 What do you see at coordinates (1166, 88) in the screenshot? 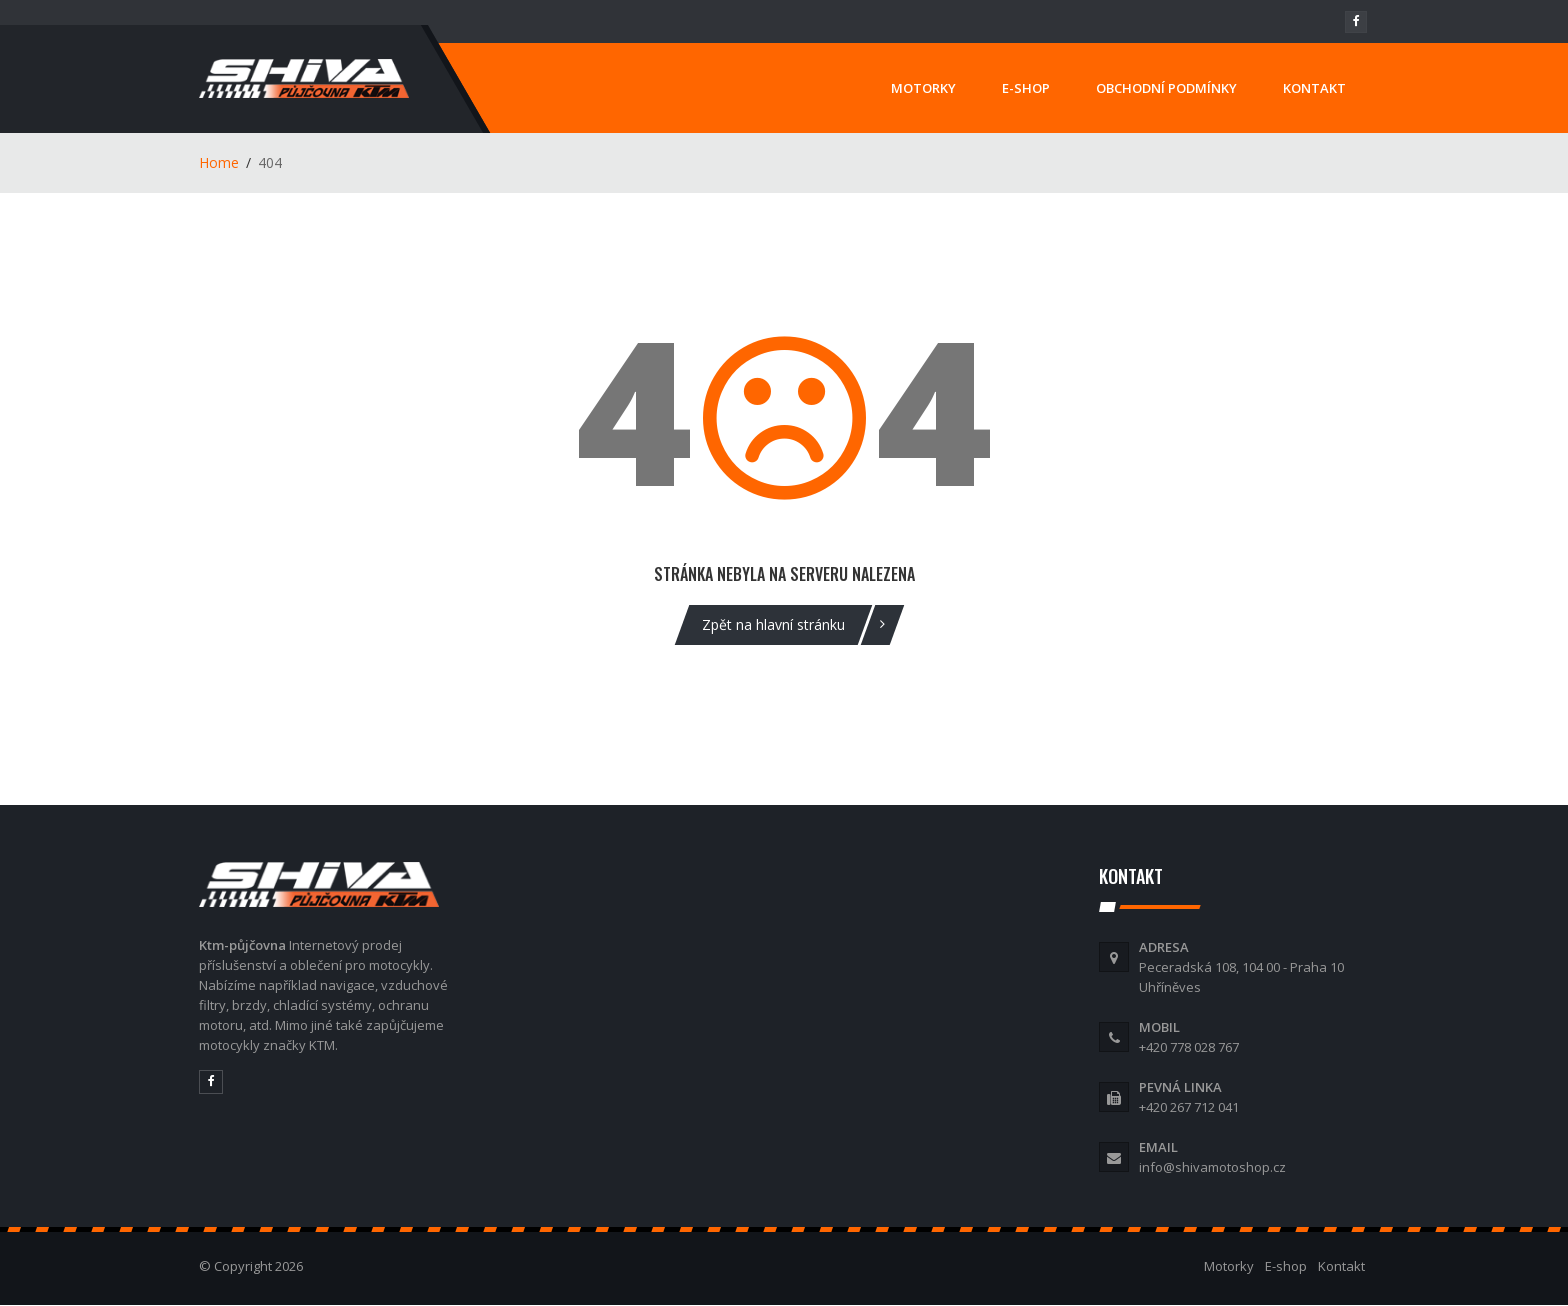
I see `OBCHODNÍ PODMÍNKY` at bounding box center [1166, 88].